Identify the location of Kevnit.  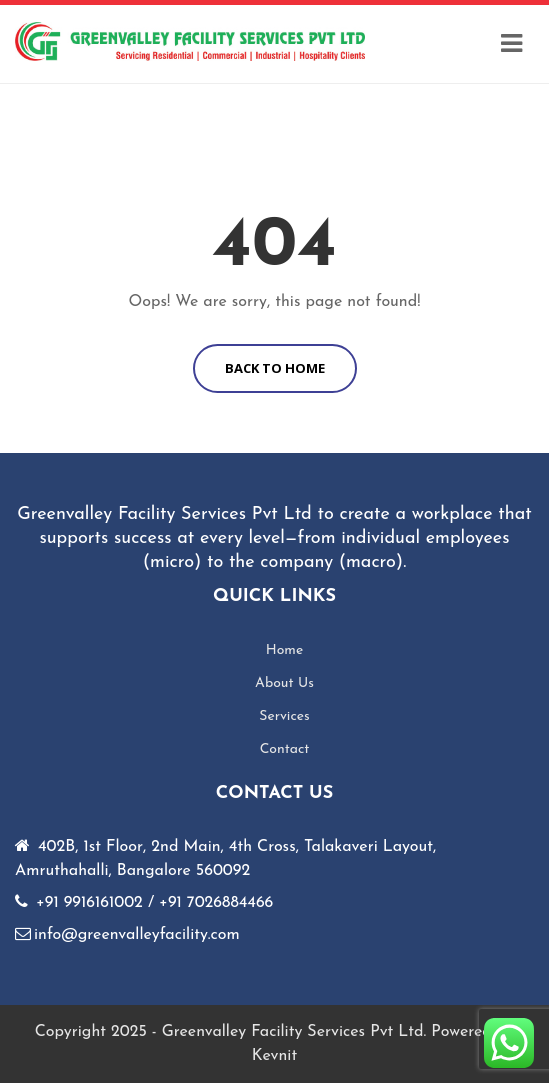
(274, 1056).